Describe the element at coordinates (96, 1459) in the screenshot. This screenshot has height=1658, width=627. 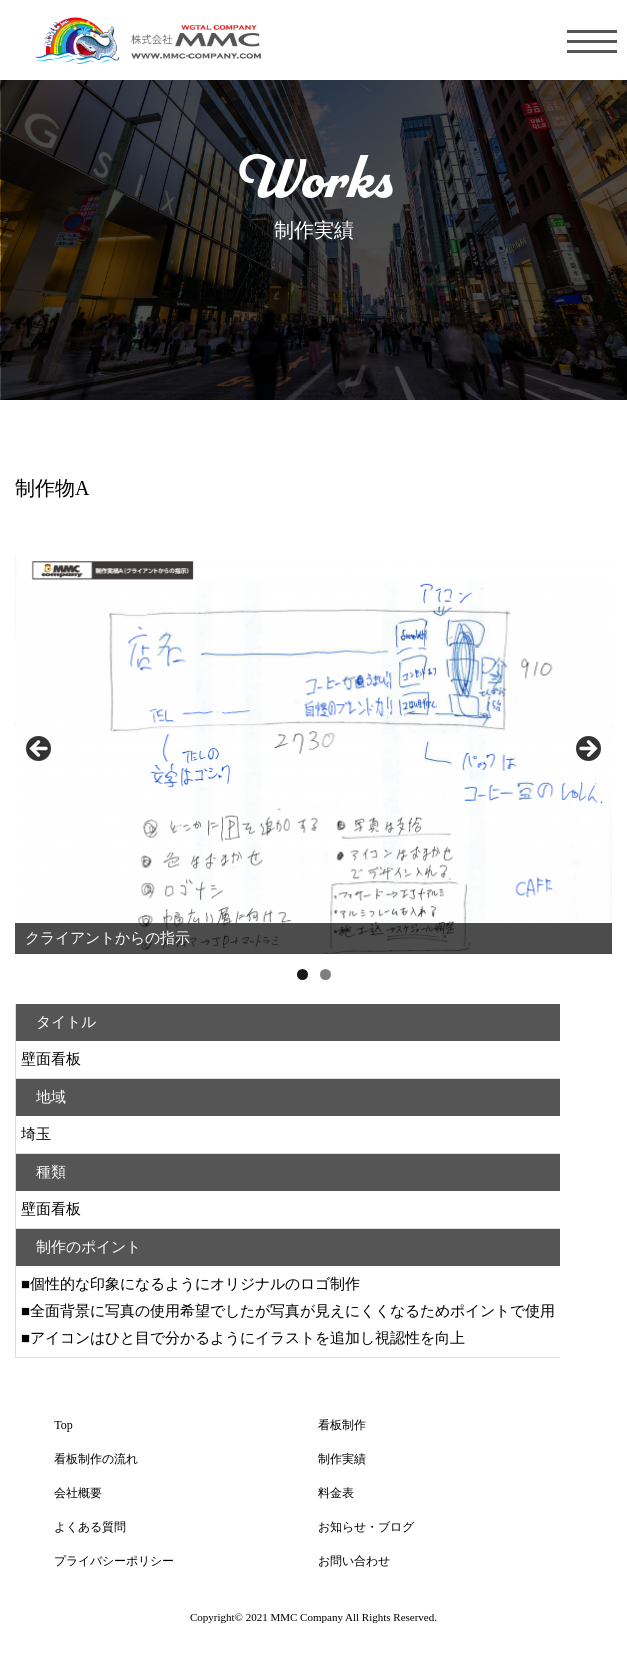
I see `看板制作の流れ` at that location.